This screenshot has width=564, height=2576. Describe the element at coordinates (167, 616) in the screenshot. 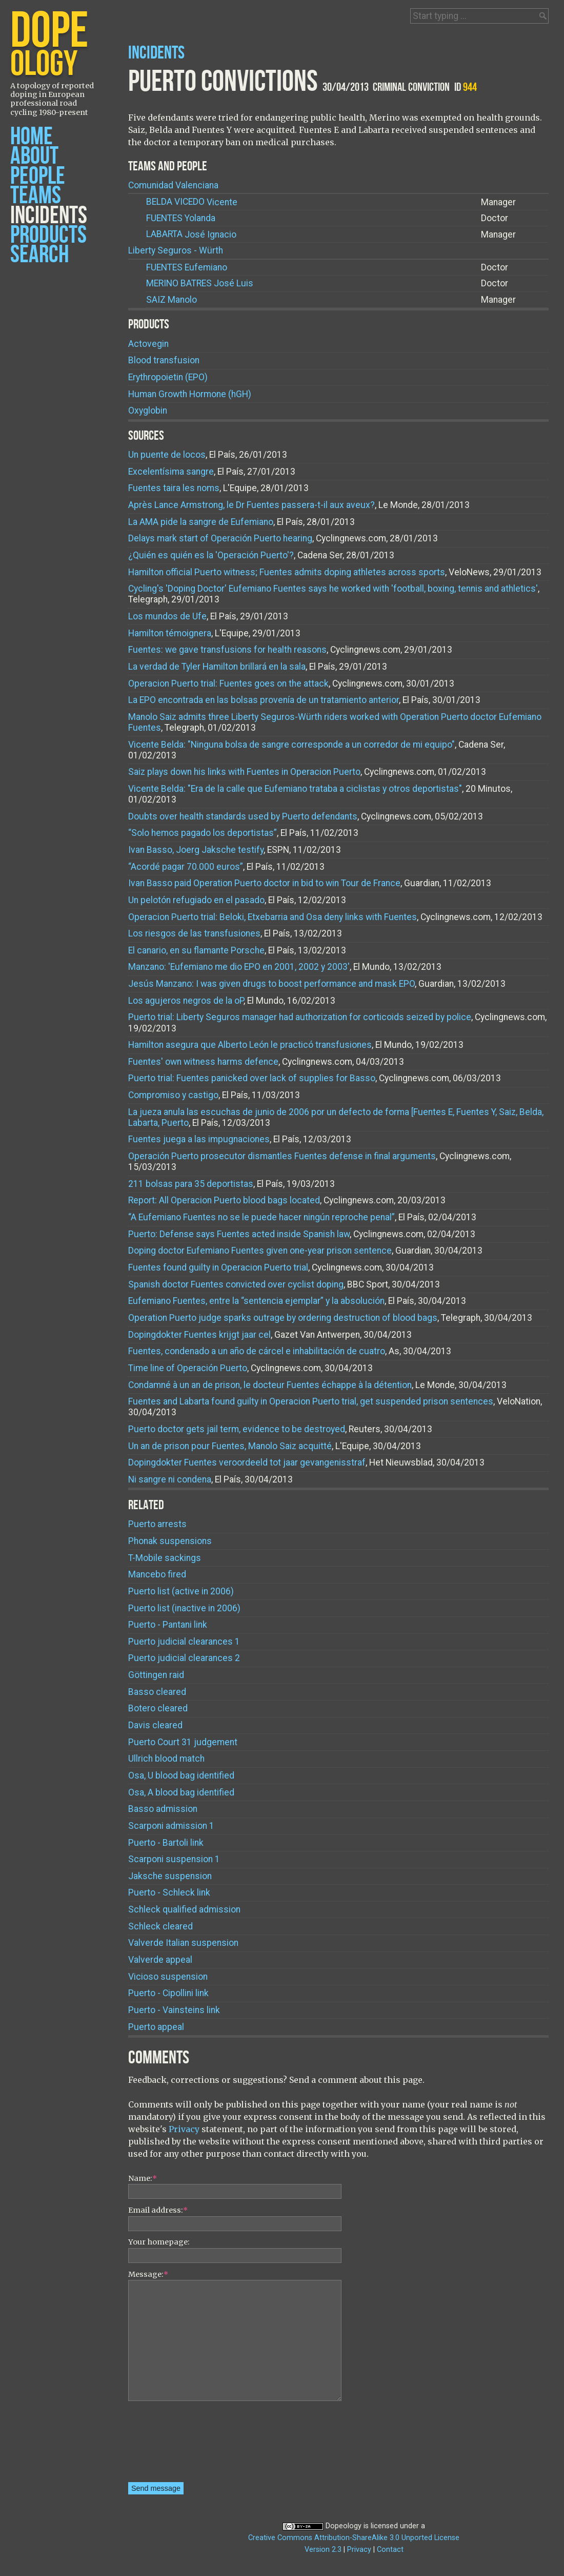

I see `Los mundos de Ufe` at that location.